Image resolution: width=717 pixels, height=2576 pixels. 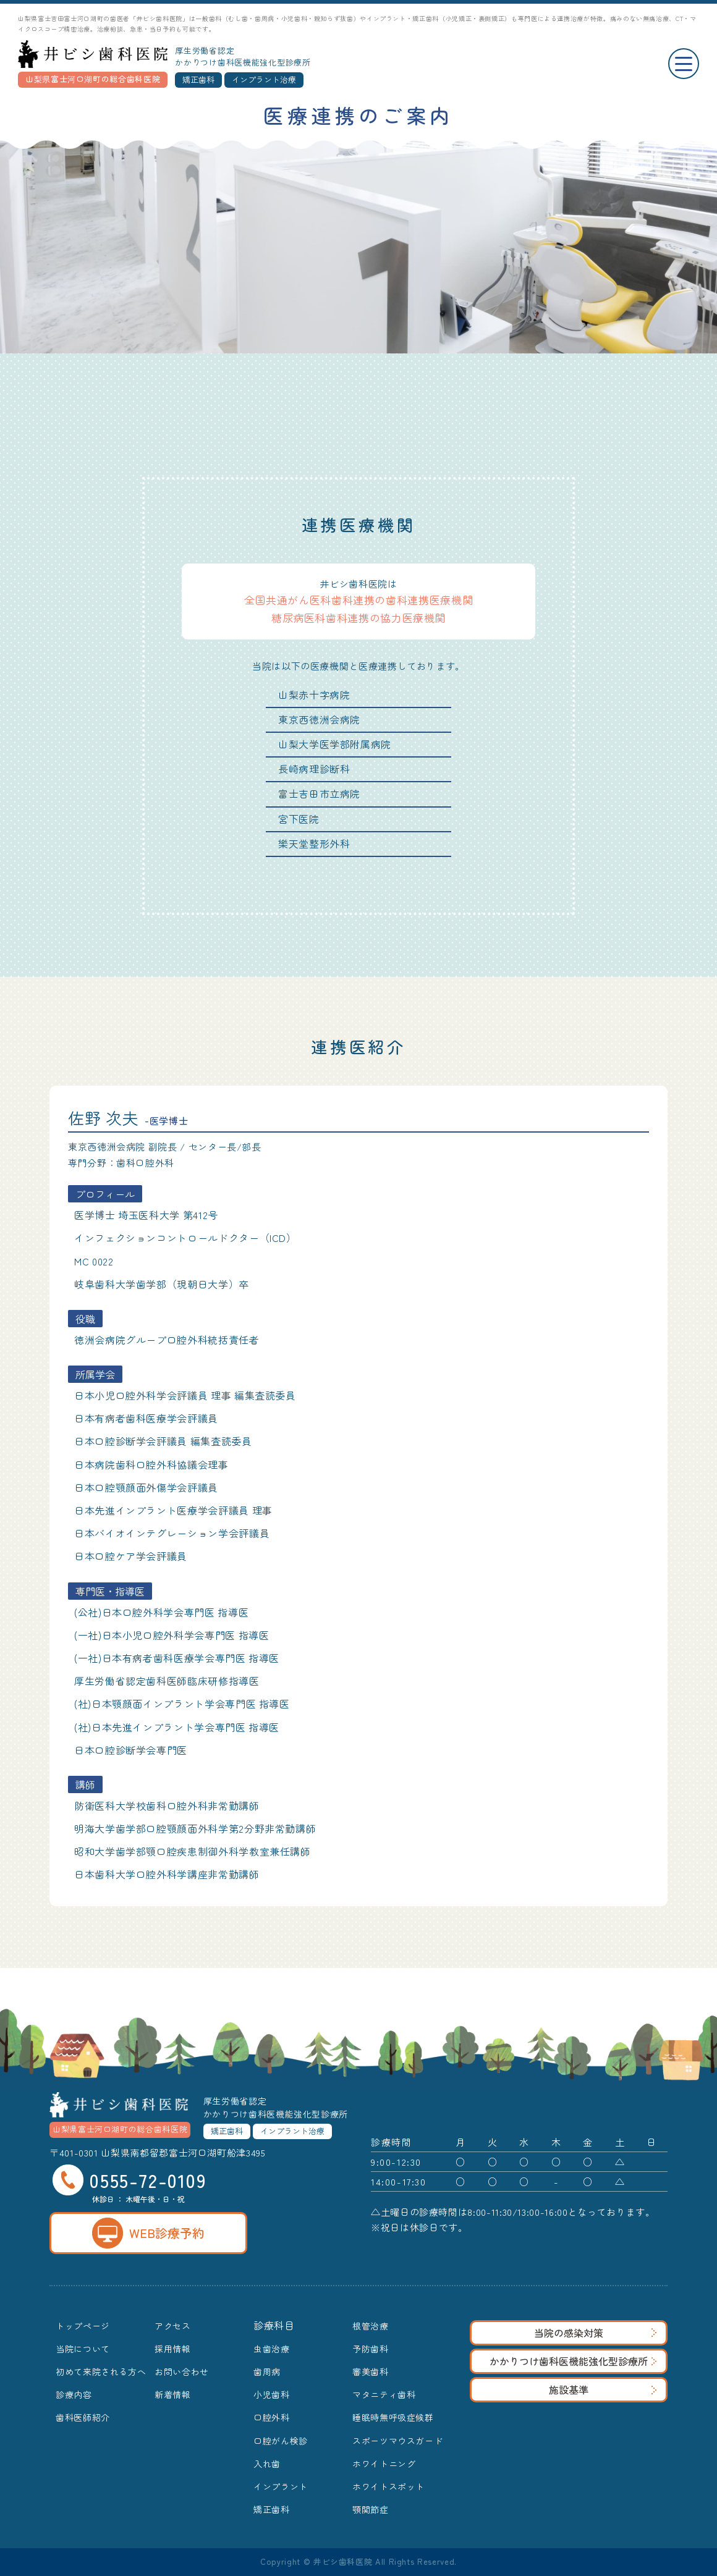 I want to click on かかりつけ歯科医機能強化型診療所, so click(x=573, y=2361).